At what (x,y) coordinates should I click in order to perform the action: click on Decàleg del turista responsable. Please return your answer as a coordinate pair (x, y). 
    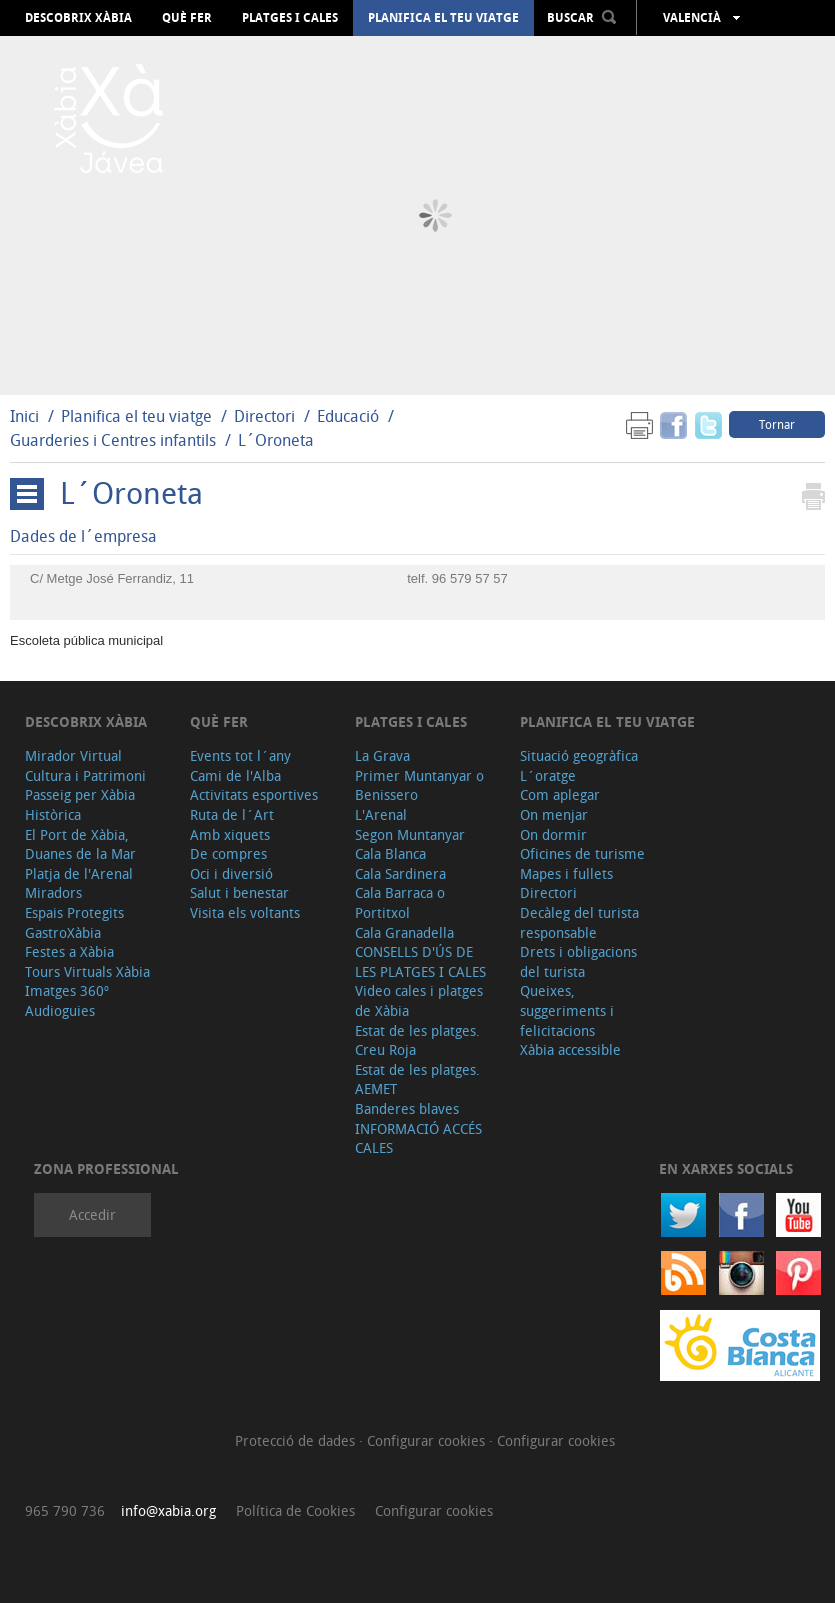
    Looking at the image, I should click on (579, 922).